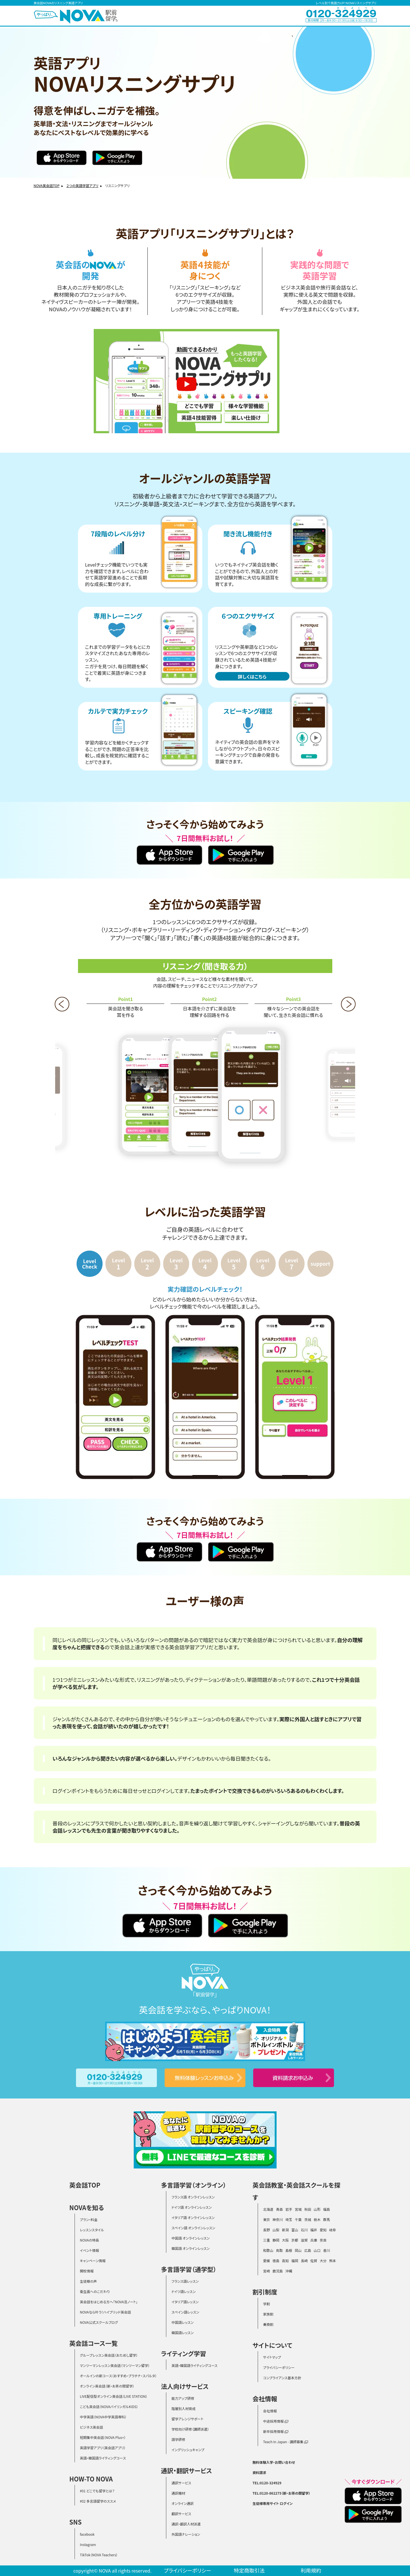  What do you see at coordinates (82, 185) in the screenshot?
I see `２つの英語学習アプリ` at bounding box center [82, 185].